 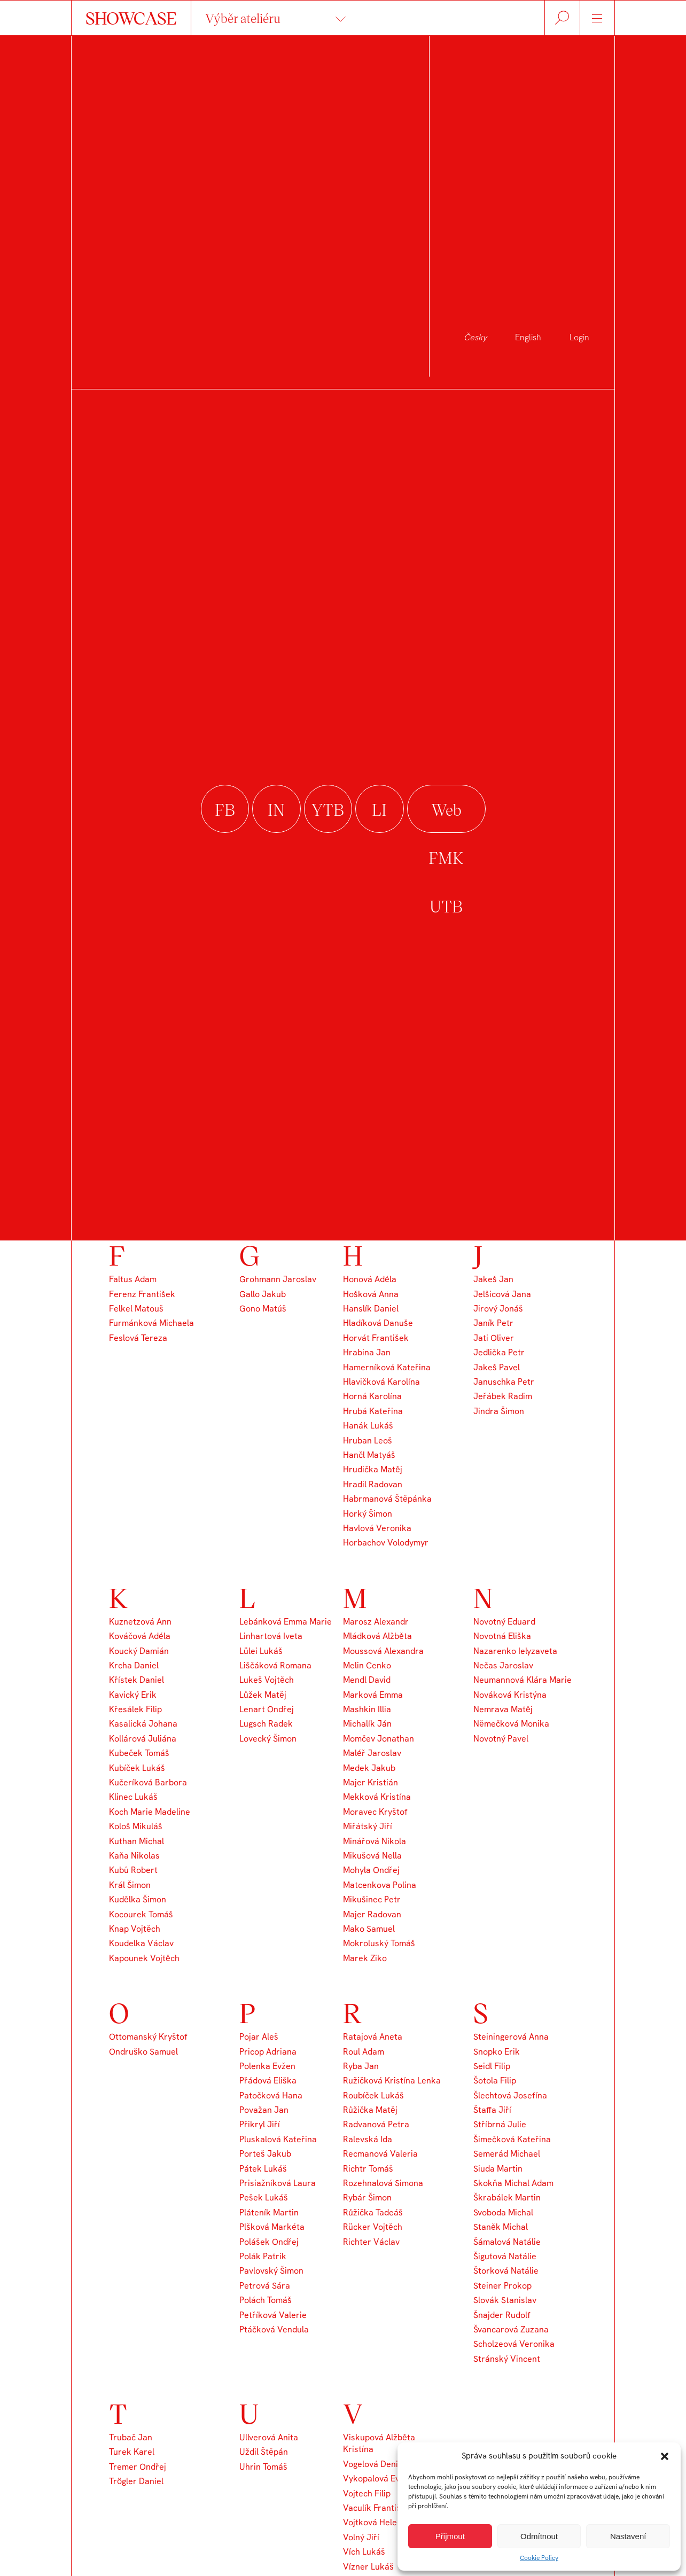 I want to click on Lugsch Radek, so click(x=266, y=1723).